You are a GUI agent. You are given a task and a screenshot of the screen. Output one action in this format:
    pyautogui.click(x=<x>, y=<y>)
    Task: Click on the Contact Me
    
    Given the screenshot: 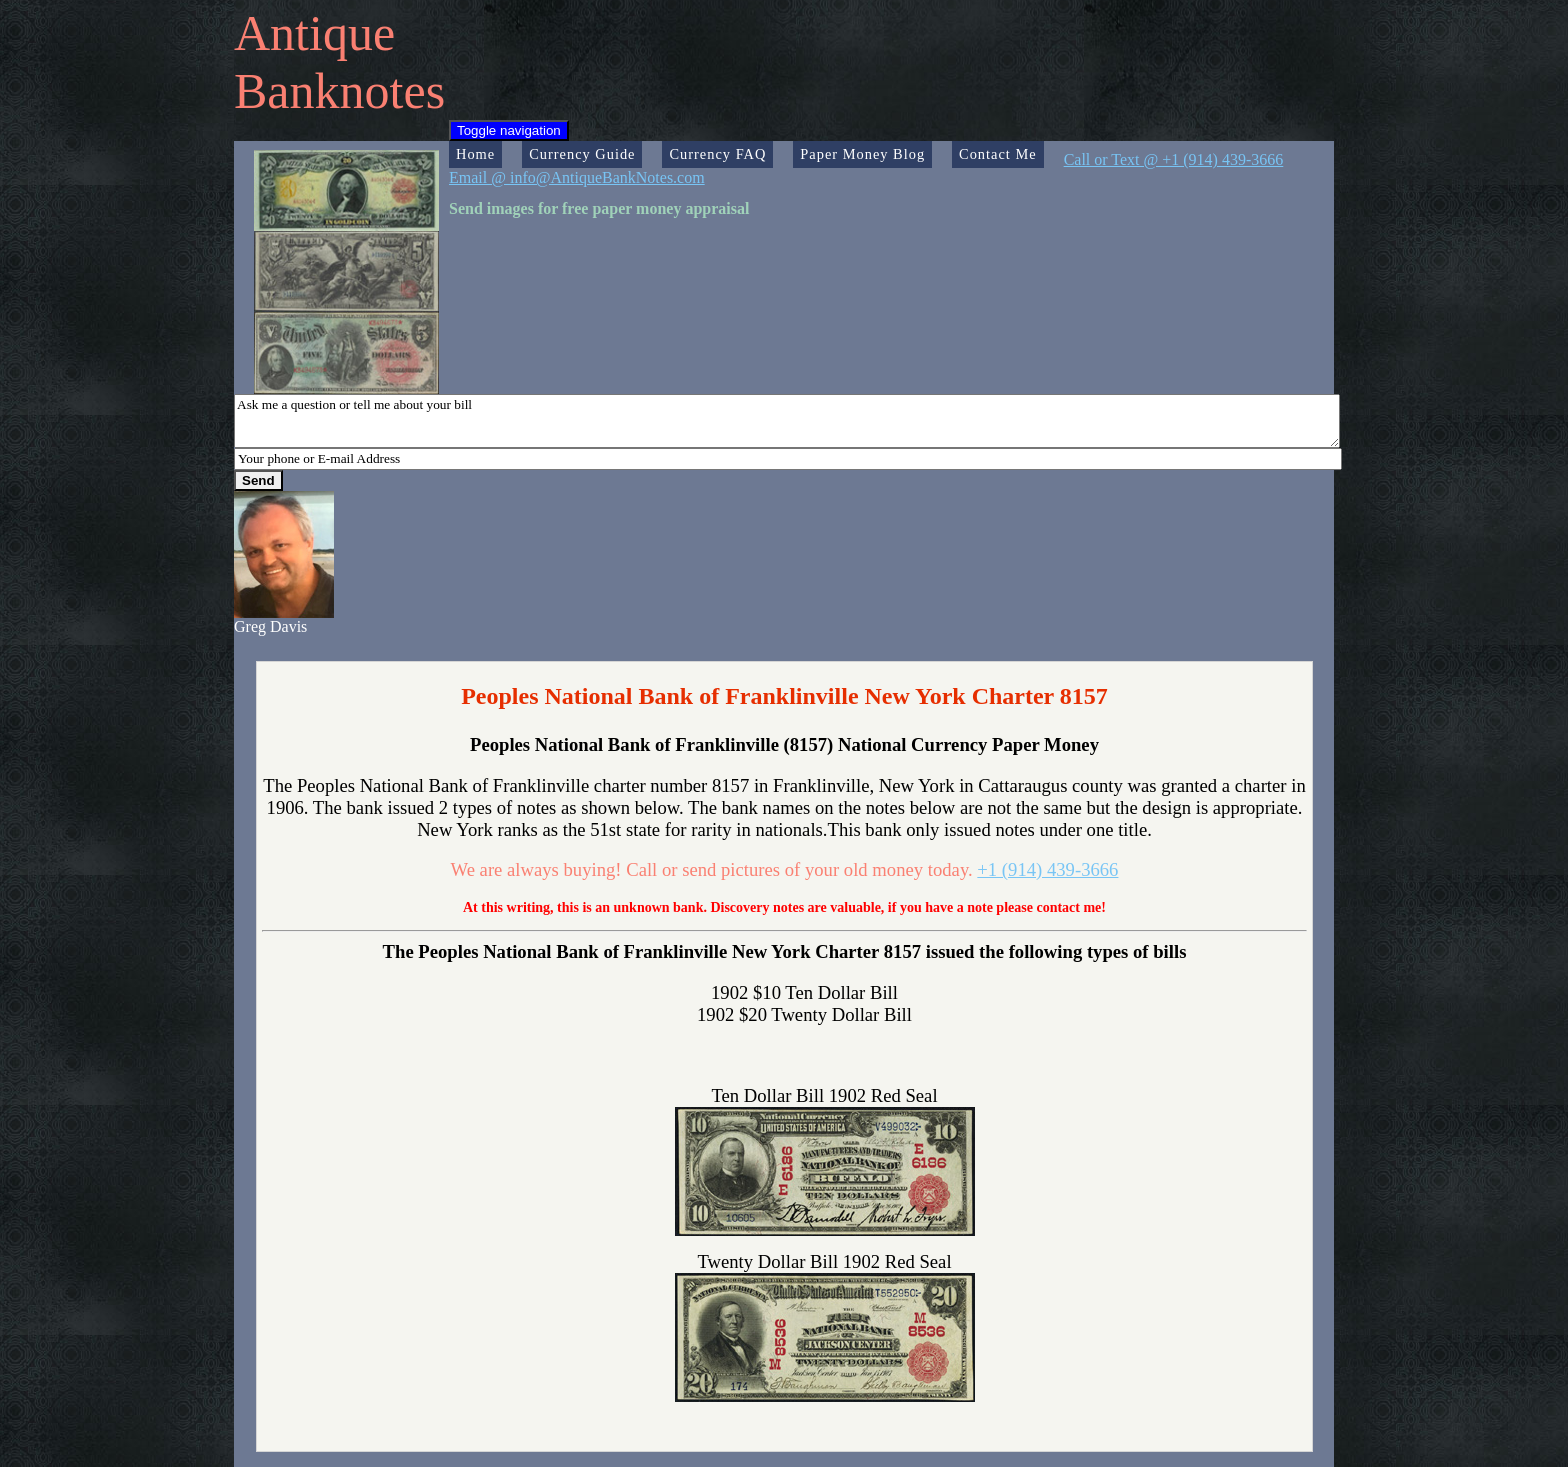 What is the action you would take?
    pyautogui.click(x=998, y=154)
    